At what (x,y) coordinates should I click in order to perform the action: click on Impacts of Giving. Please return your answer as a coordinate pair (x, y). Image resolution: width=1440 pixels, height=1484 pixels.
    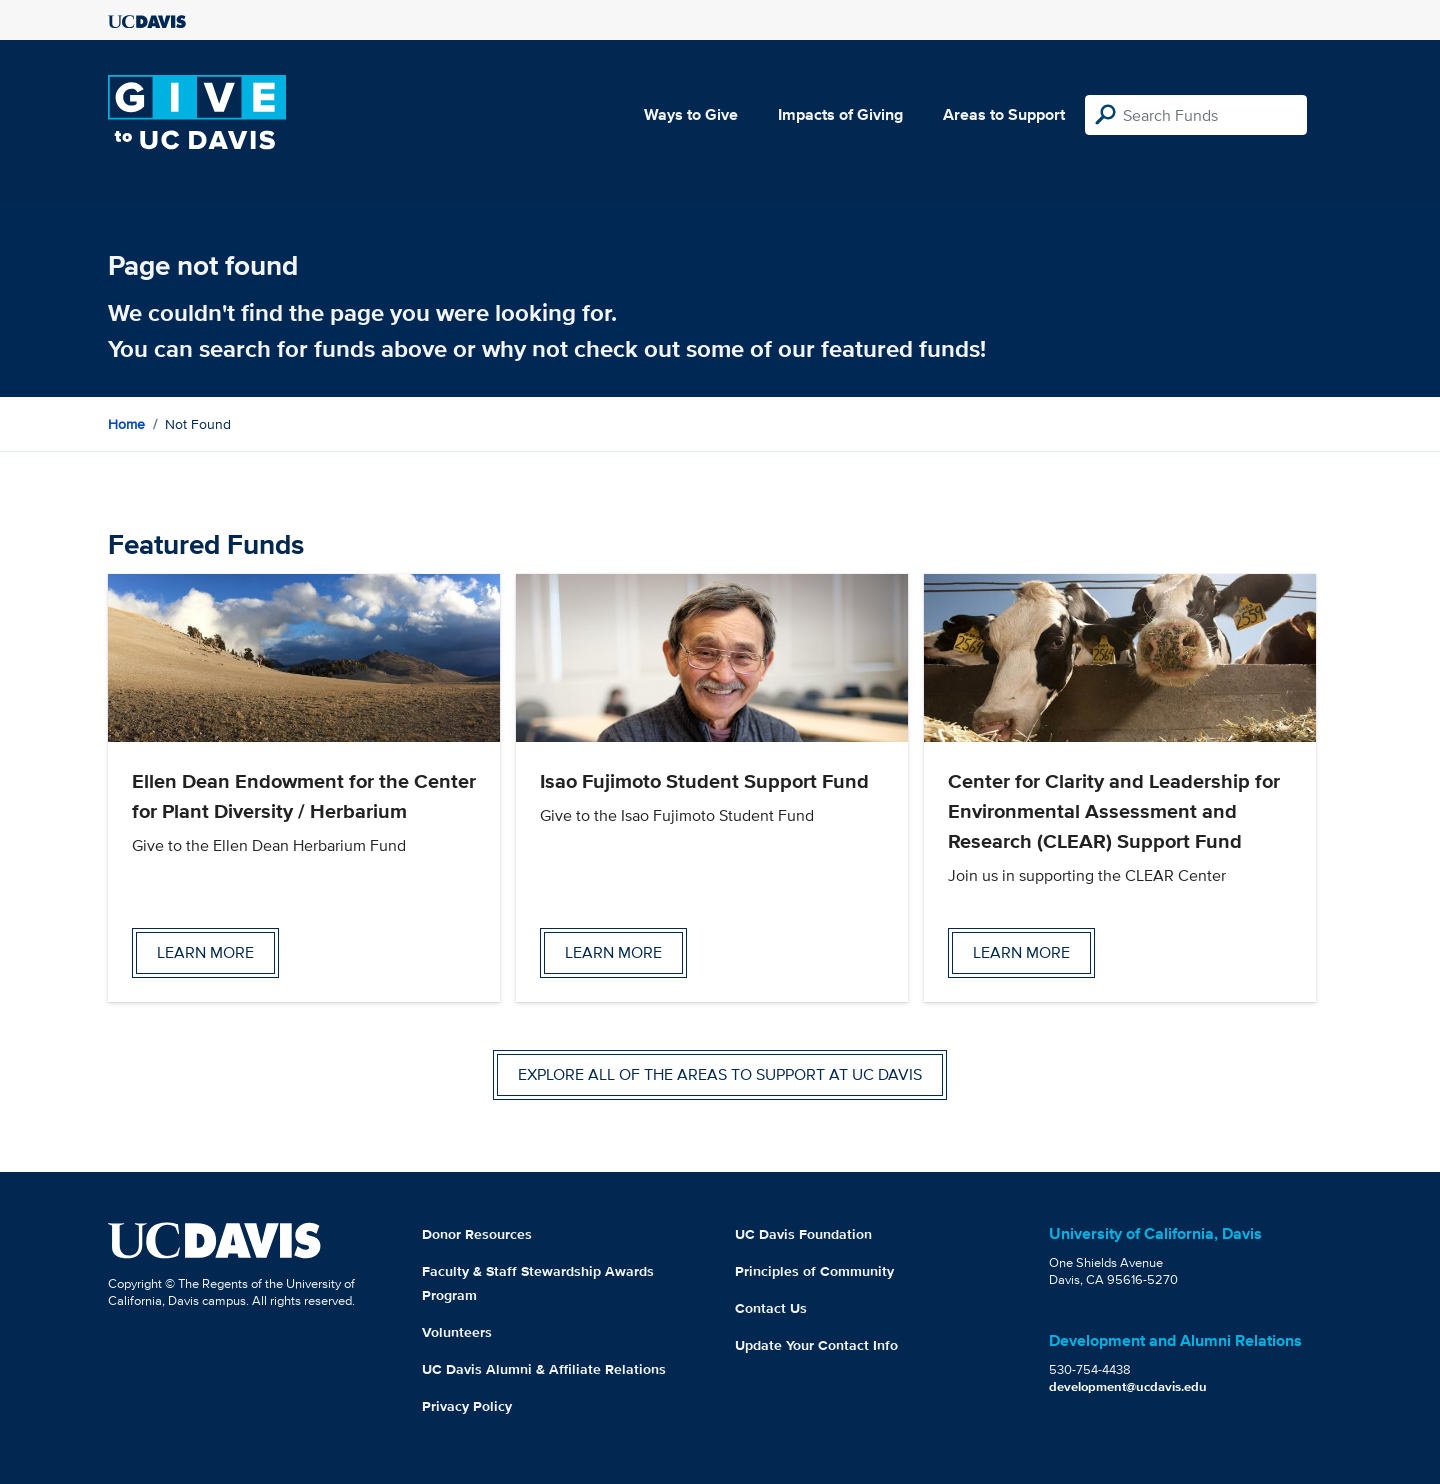
    Looking at the image, I should click on (840, 114).